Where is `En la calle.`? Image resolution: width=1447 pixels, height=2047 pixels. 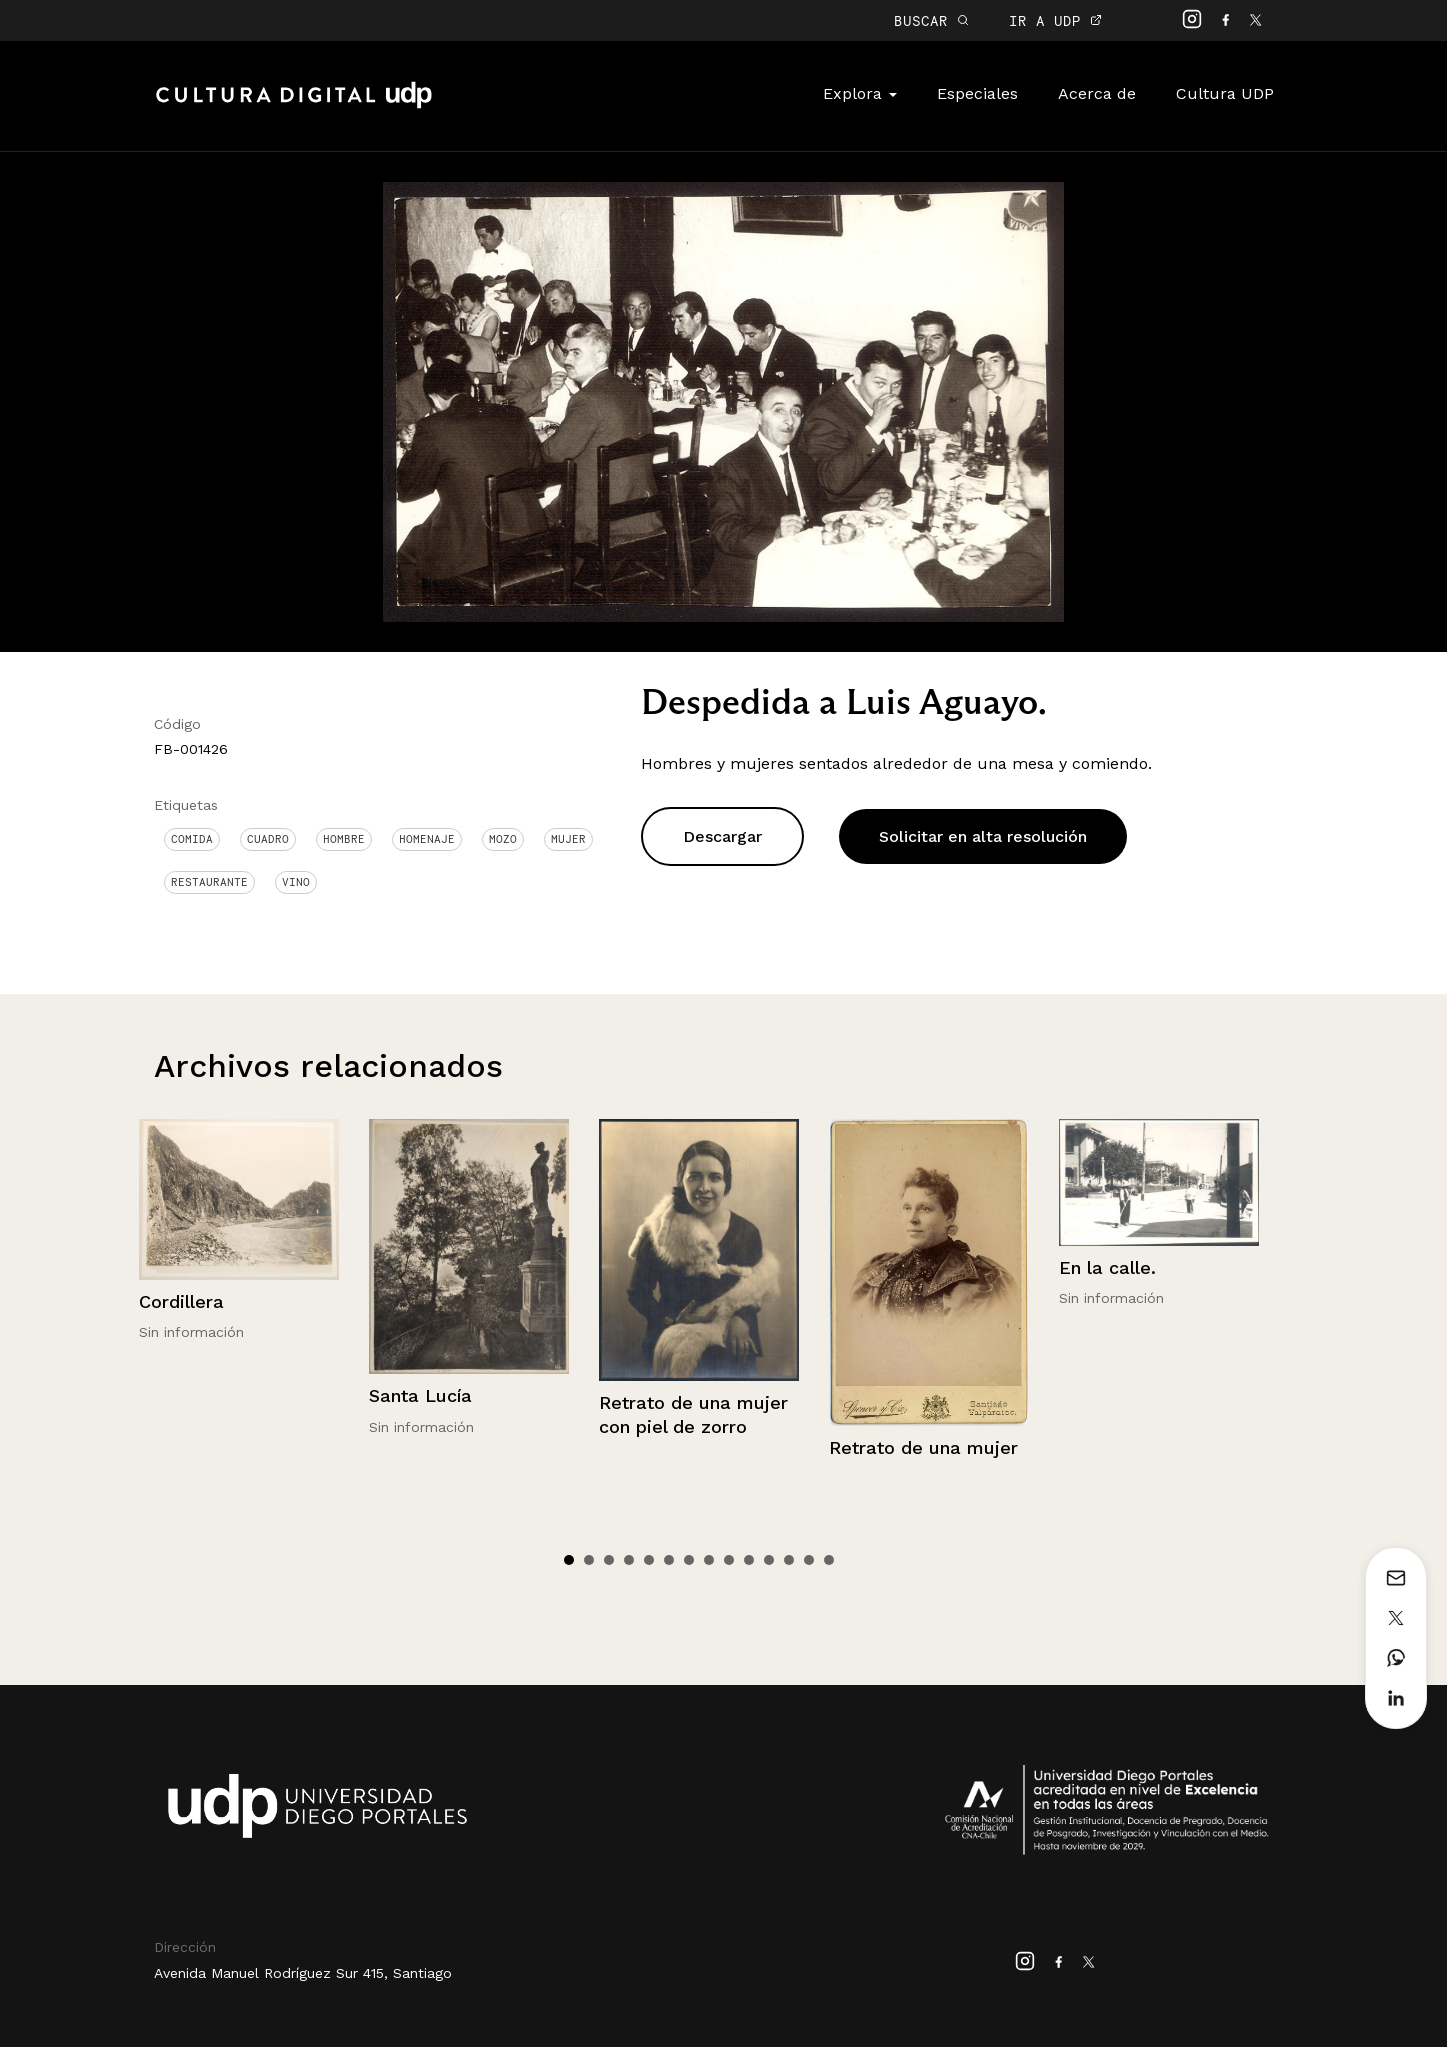 En la calle. is located at coordinates (1107, 1267).